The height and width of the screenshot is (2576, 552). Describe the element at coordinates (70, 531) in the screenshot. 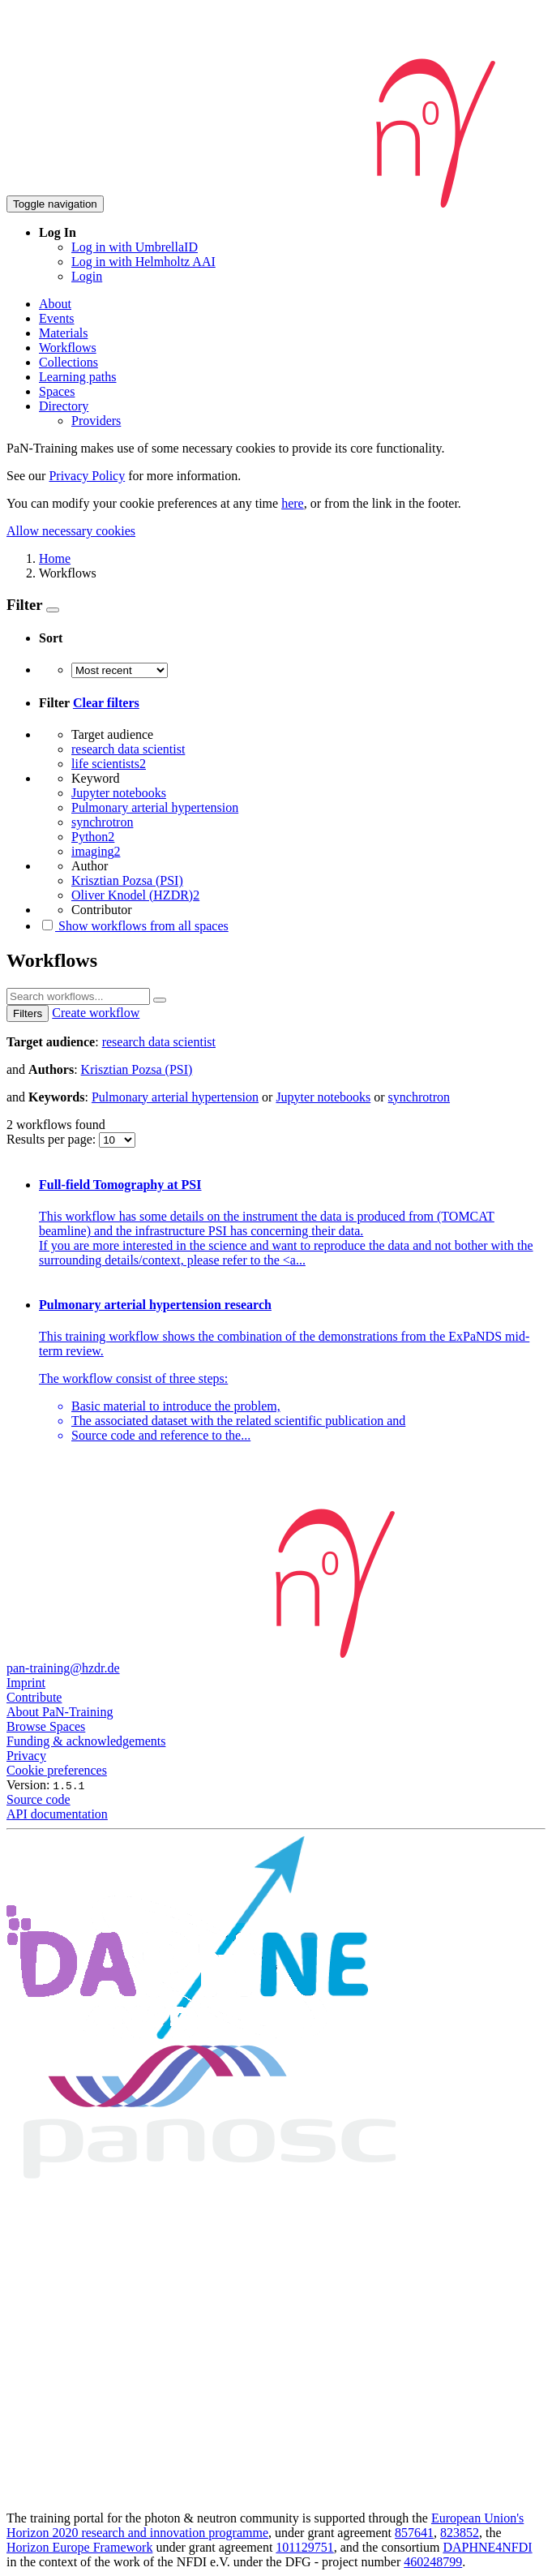

I see `Allow necessary cookies` at that location.